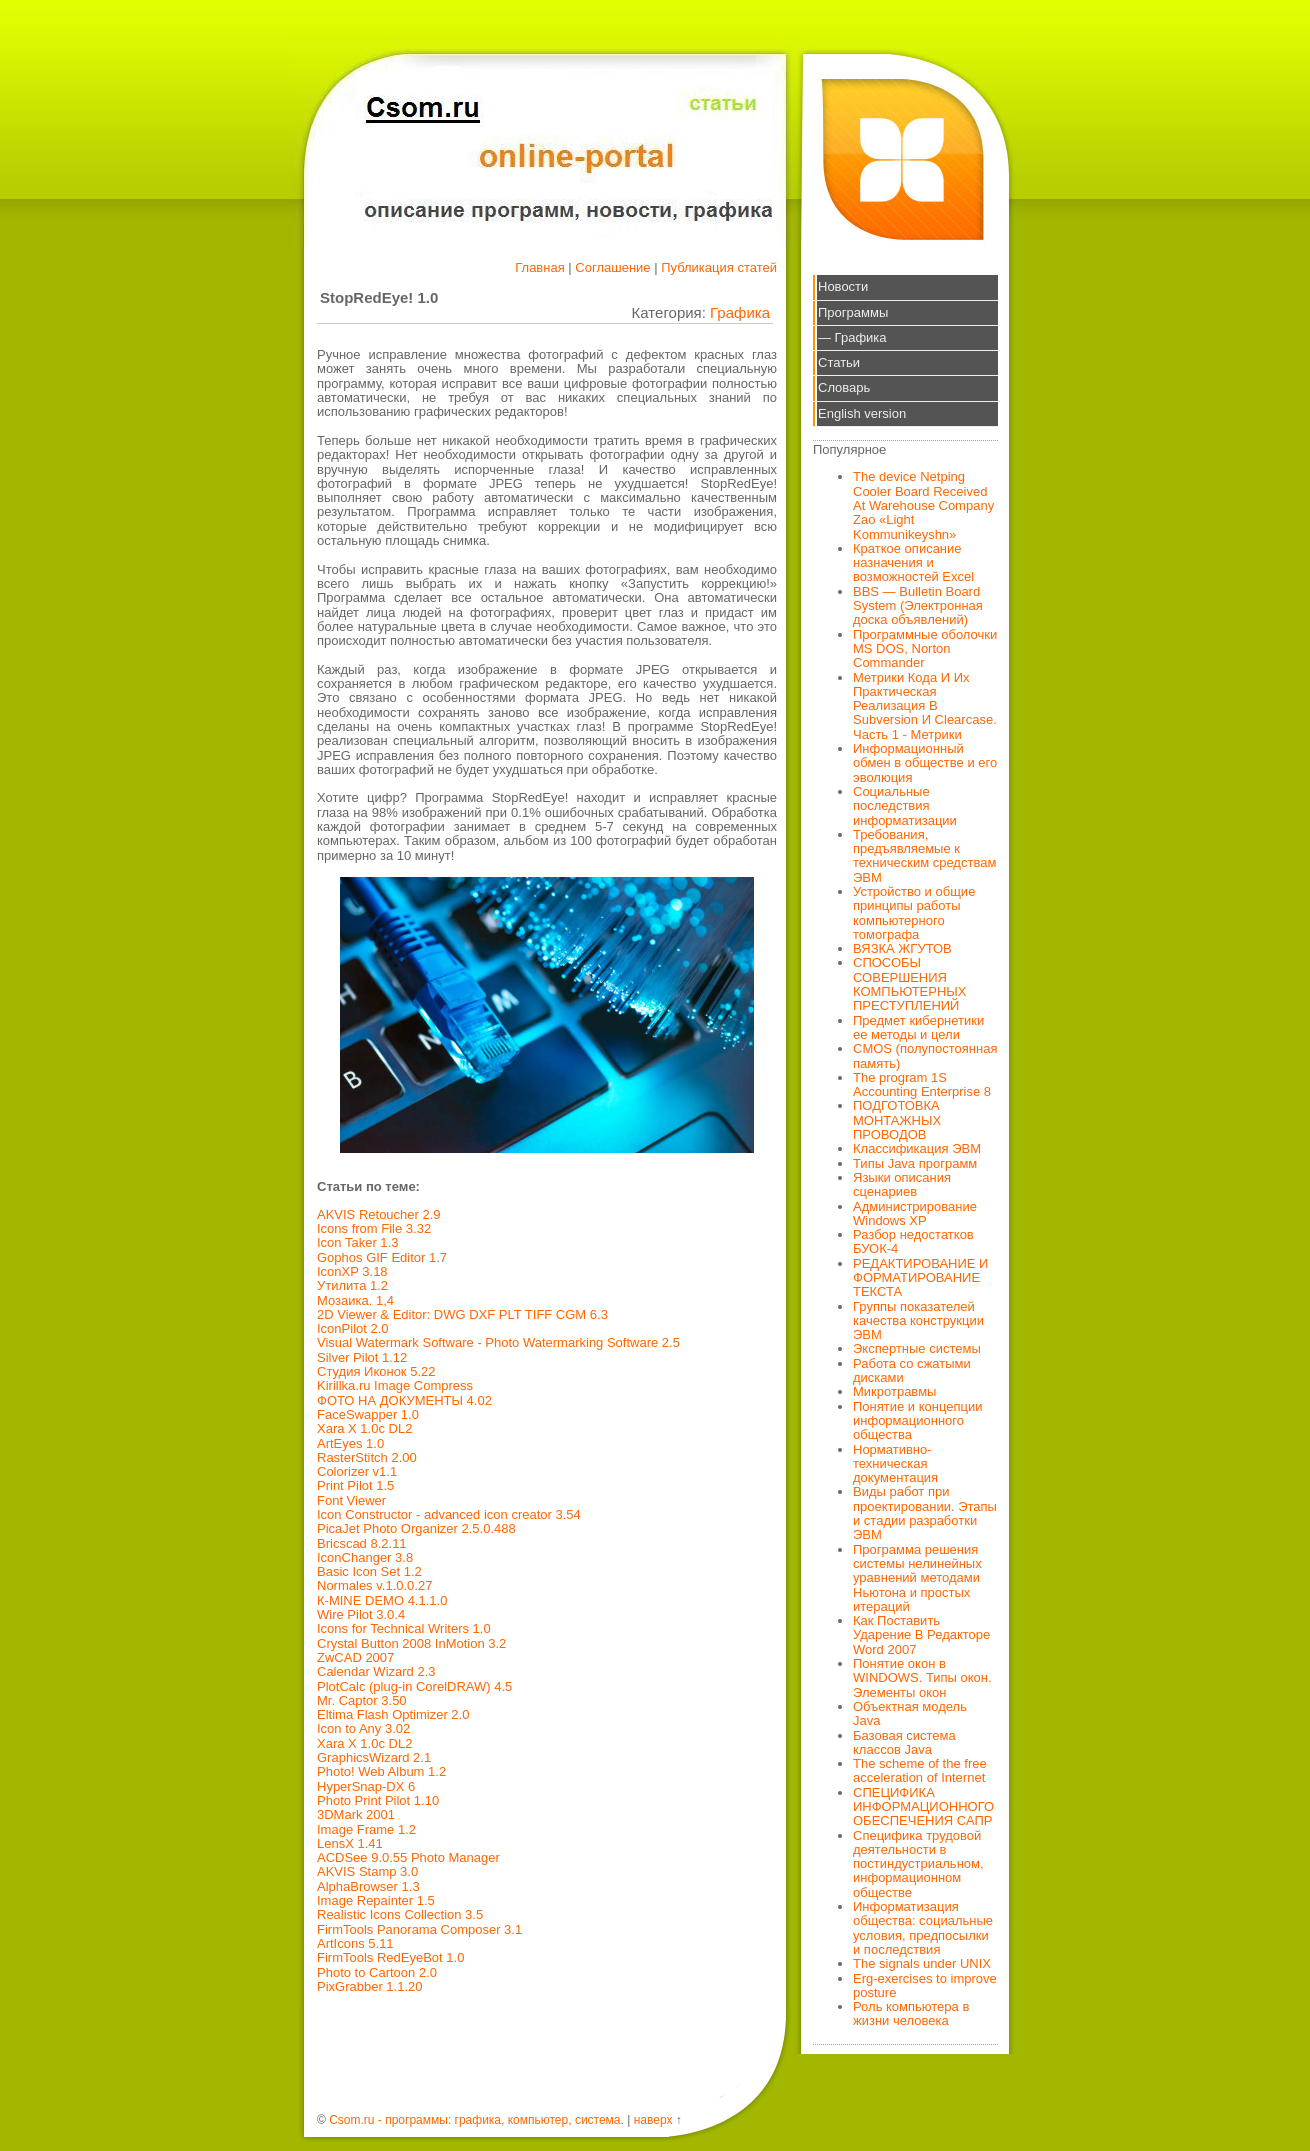 The width and height of the screenshot is (1310, 2151). I want to click on Графика, so click(740, 312).